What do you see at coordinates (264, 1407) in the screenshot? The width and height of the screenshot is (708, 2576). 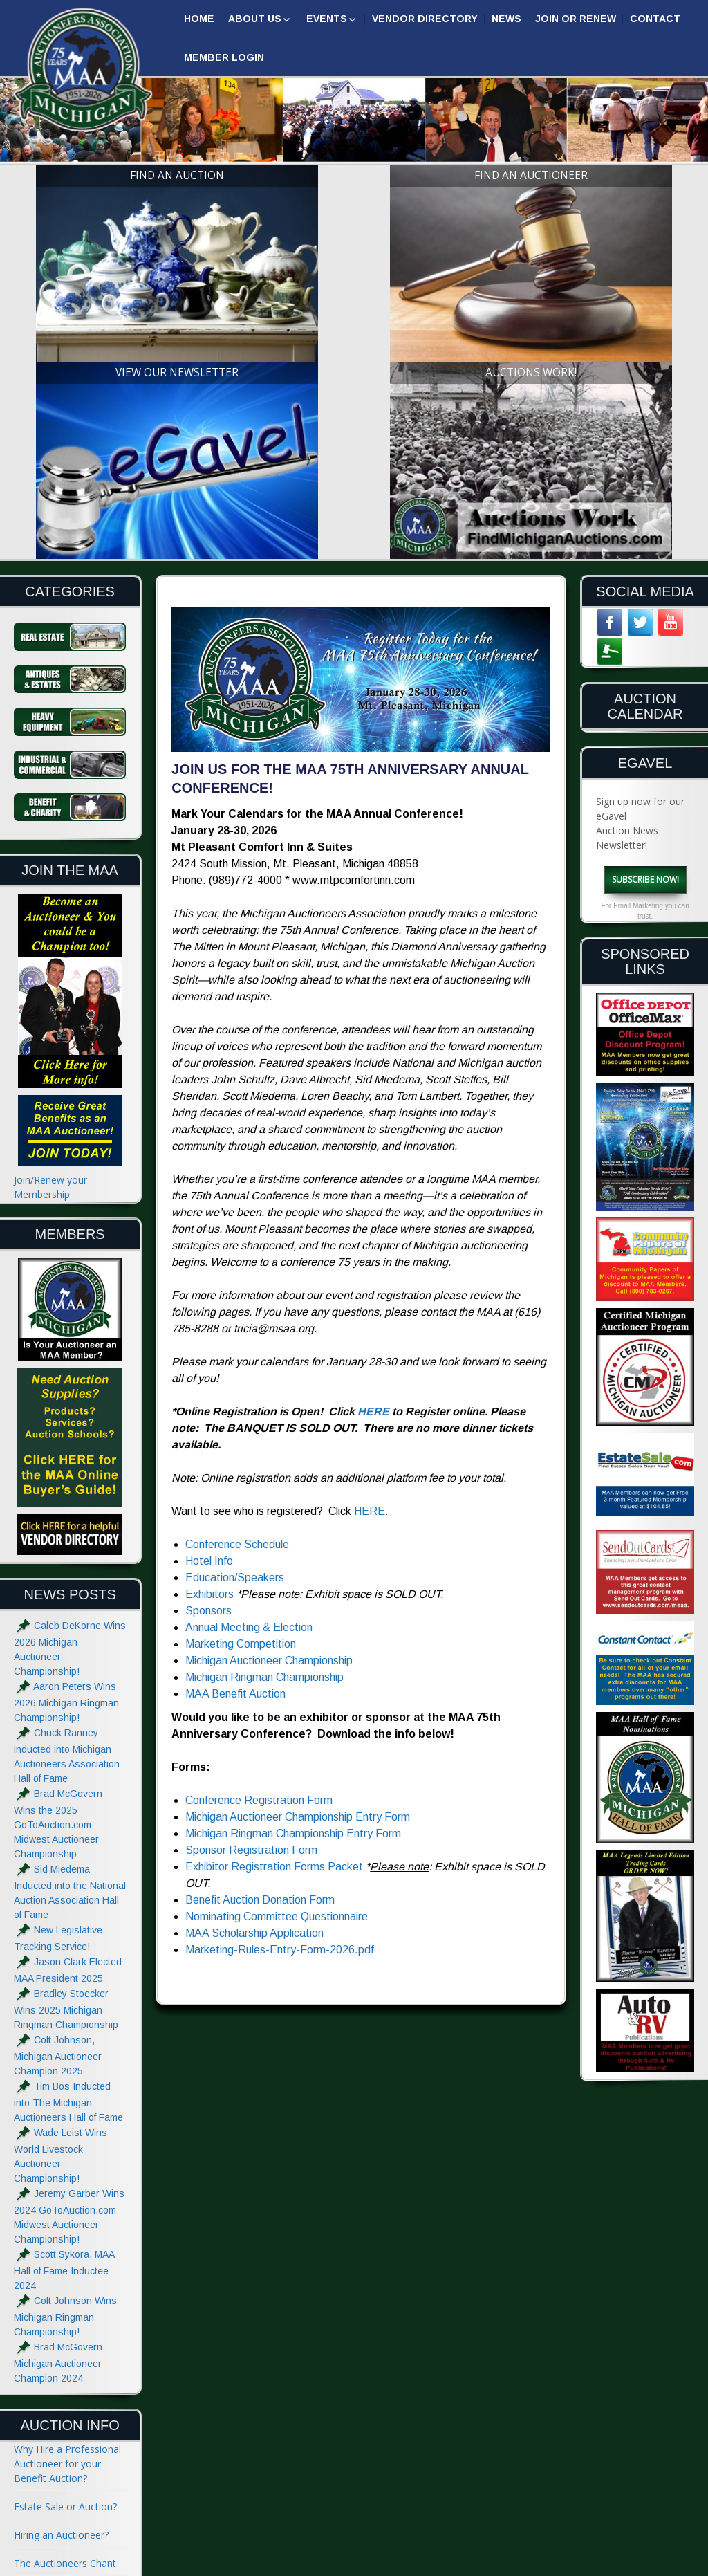 I see `Michigan Ringman Championship` at bounding box center [264, 1407].